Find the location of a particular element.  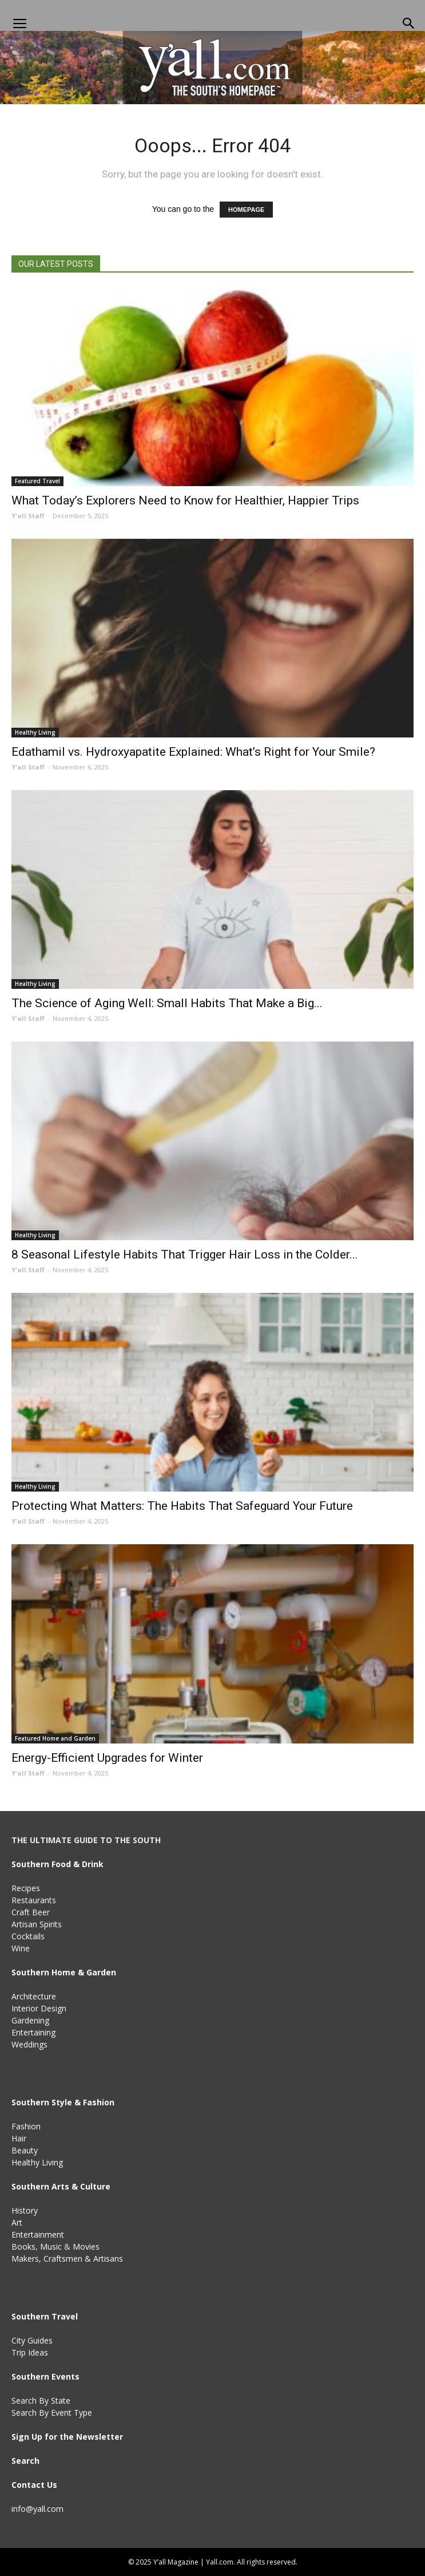

Wine is located at coordinates (20, 1948).